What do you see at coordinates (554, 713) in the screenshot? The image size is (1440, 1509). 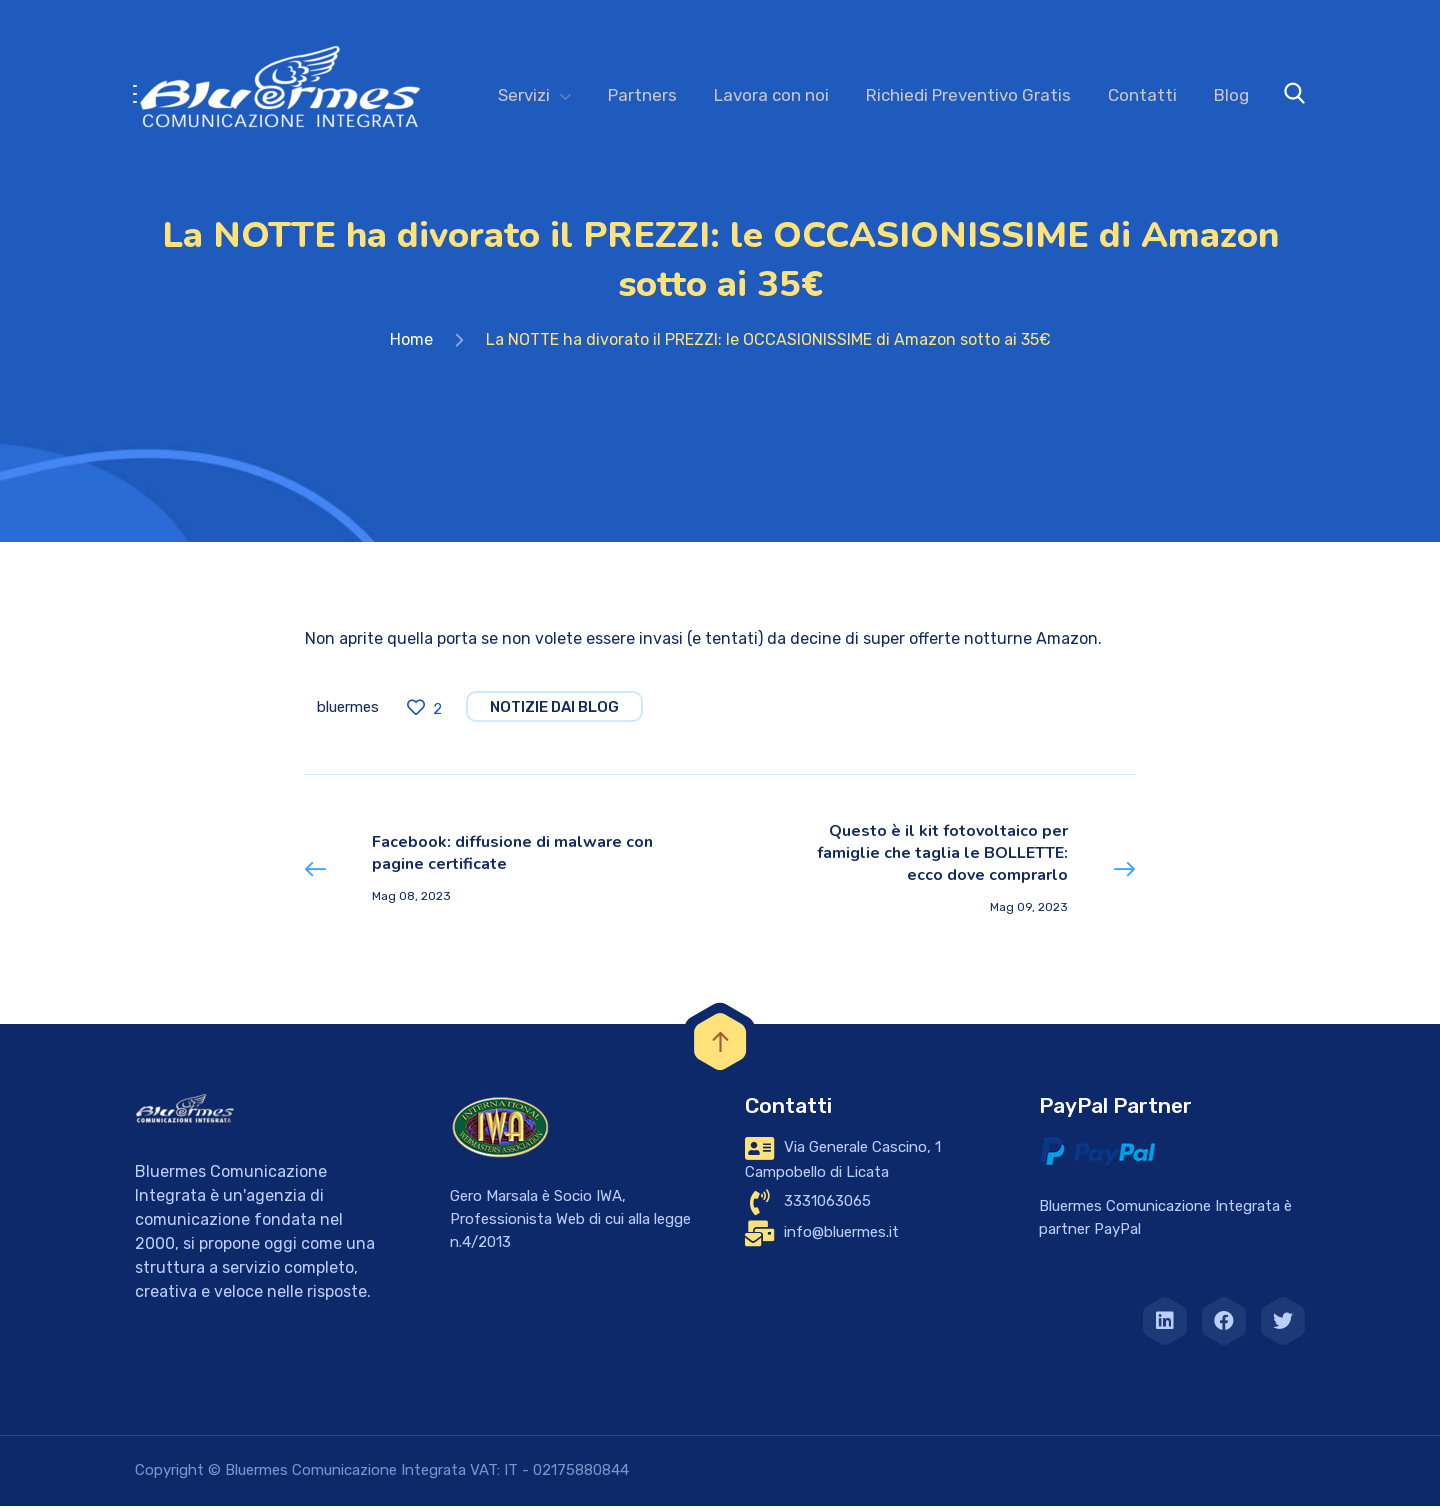 I see `notizie dai blog` at bounding box center [554, 713].